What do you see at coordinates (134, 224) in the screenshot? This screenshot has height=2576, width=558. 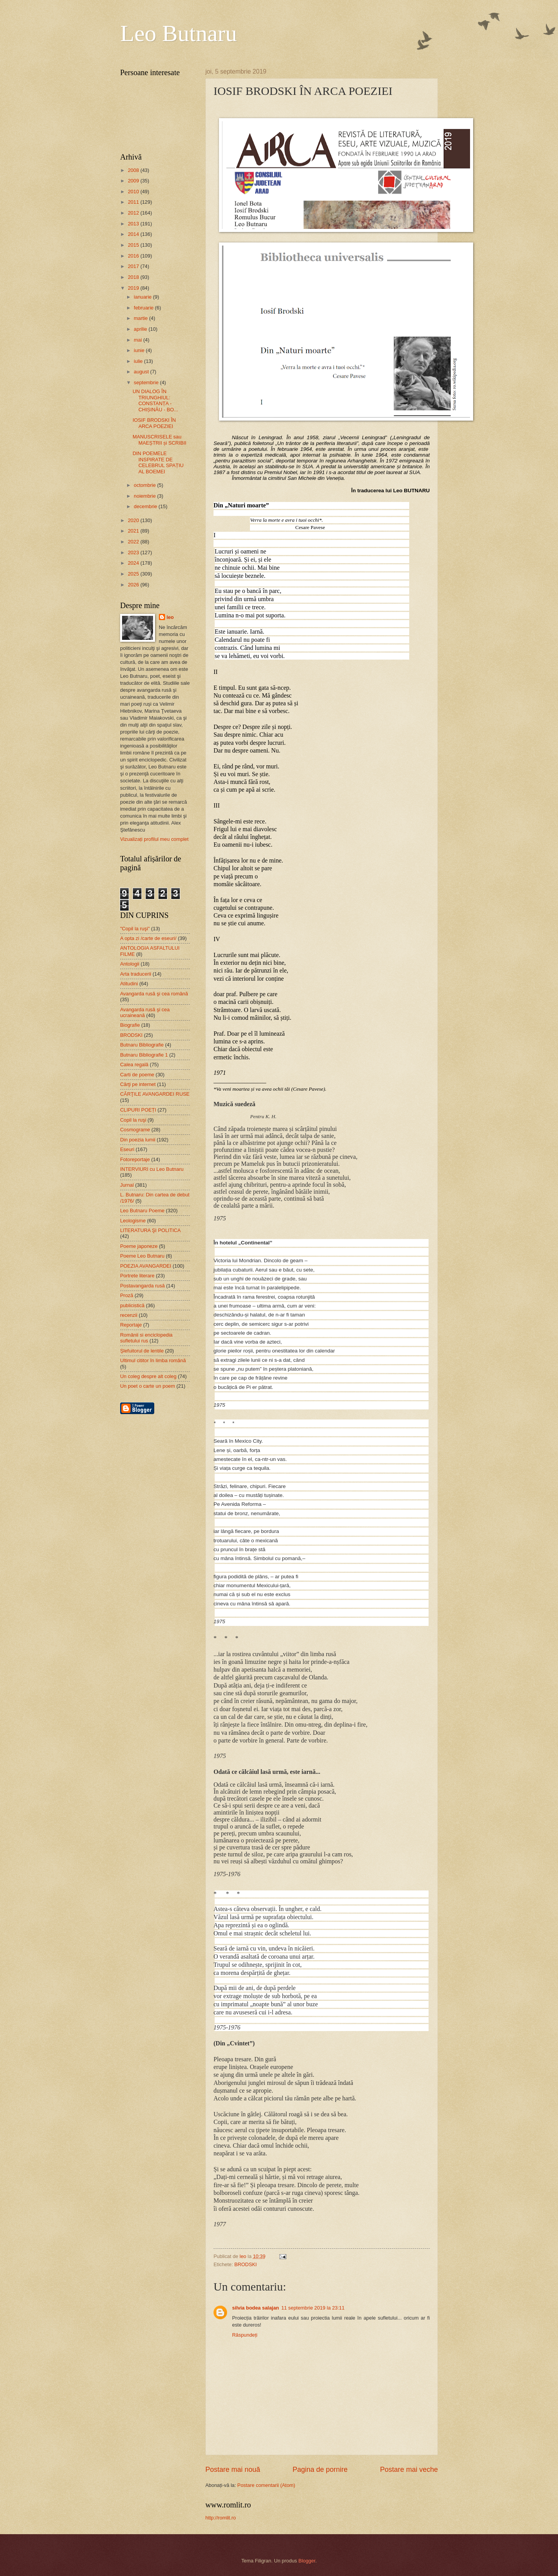 I see `2013` at bounding box center [134, 224].